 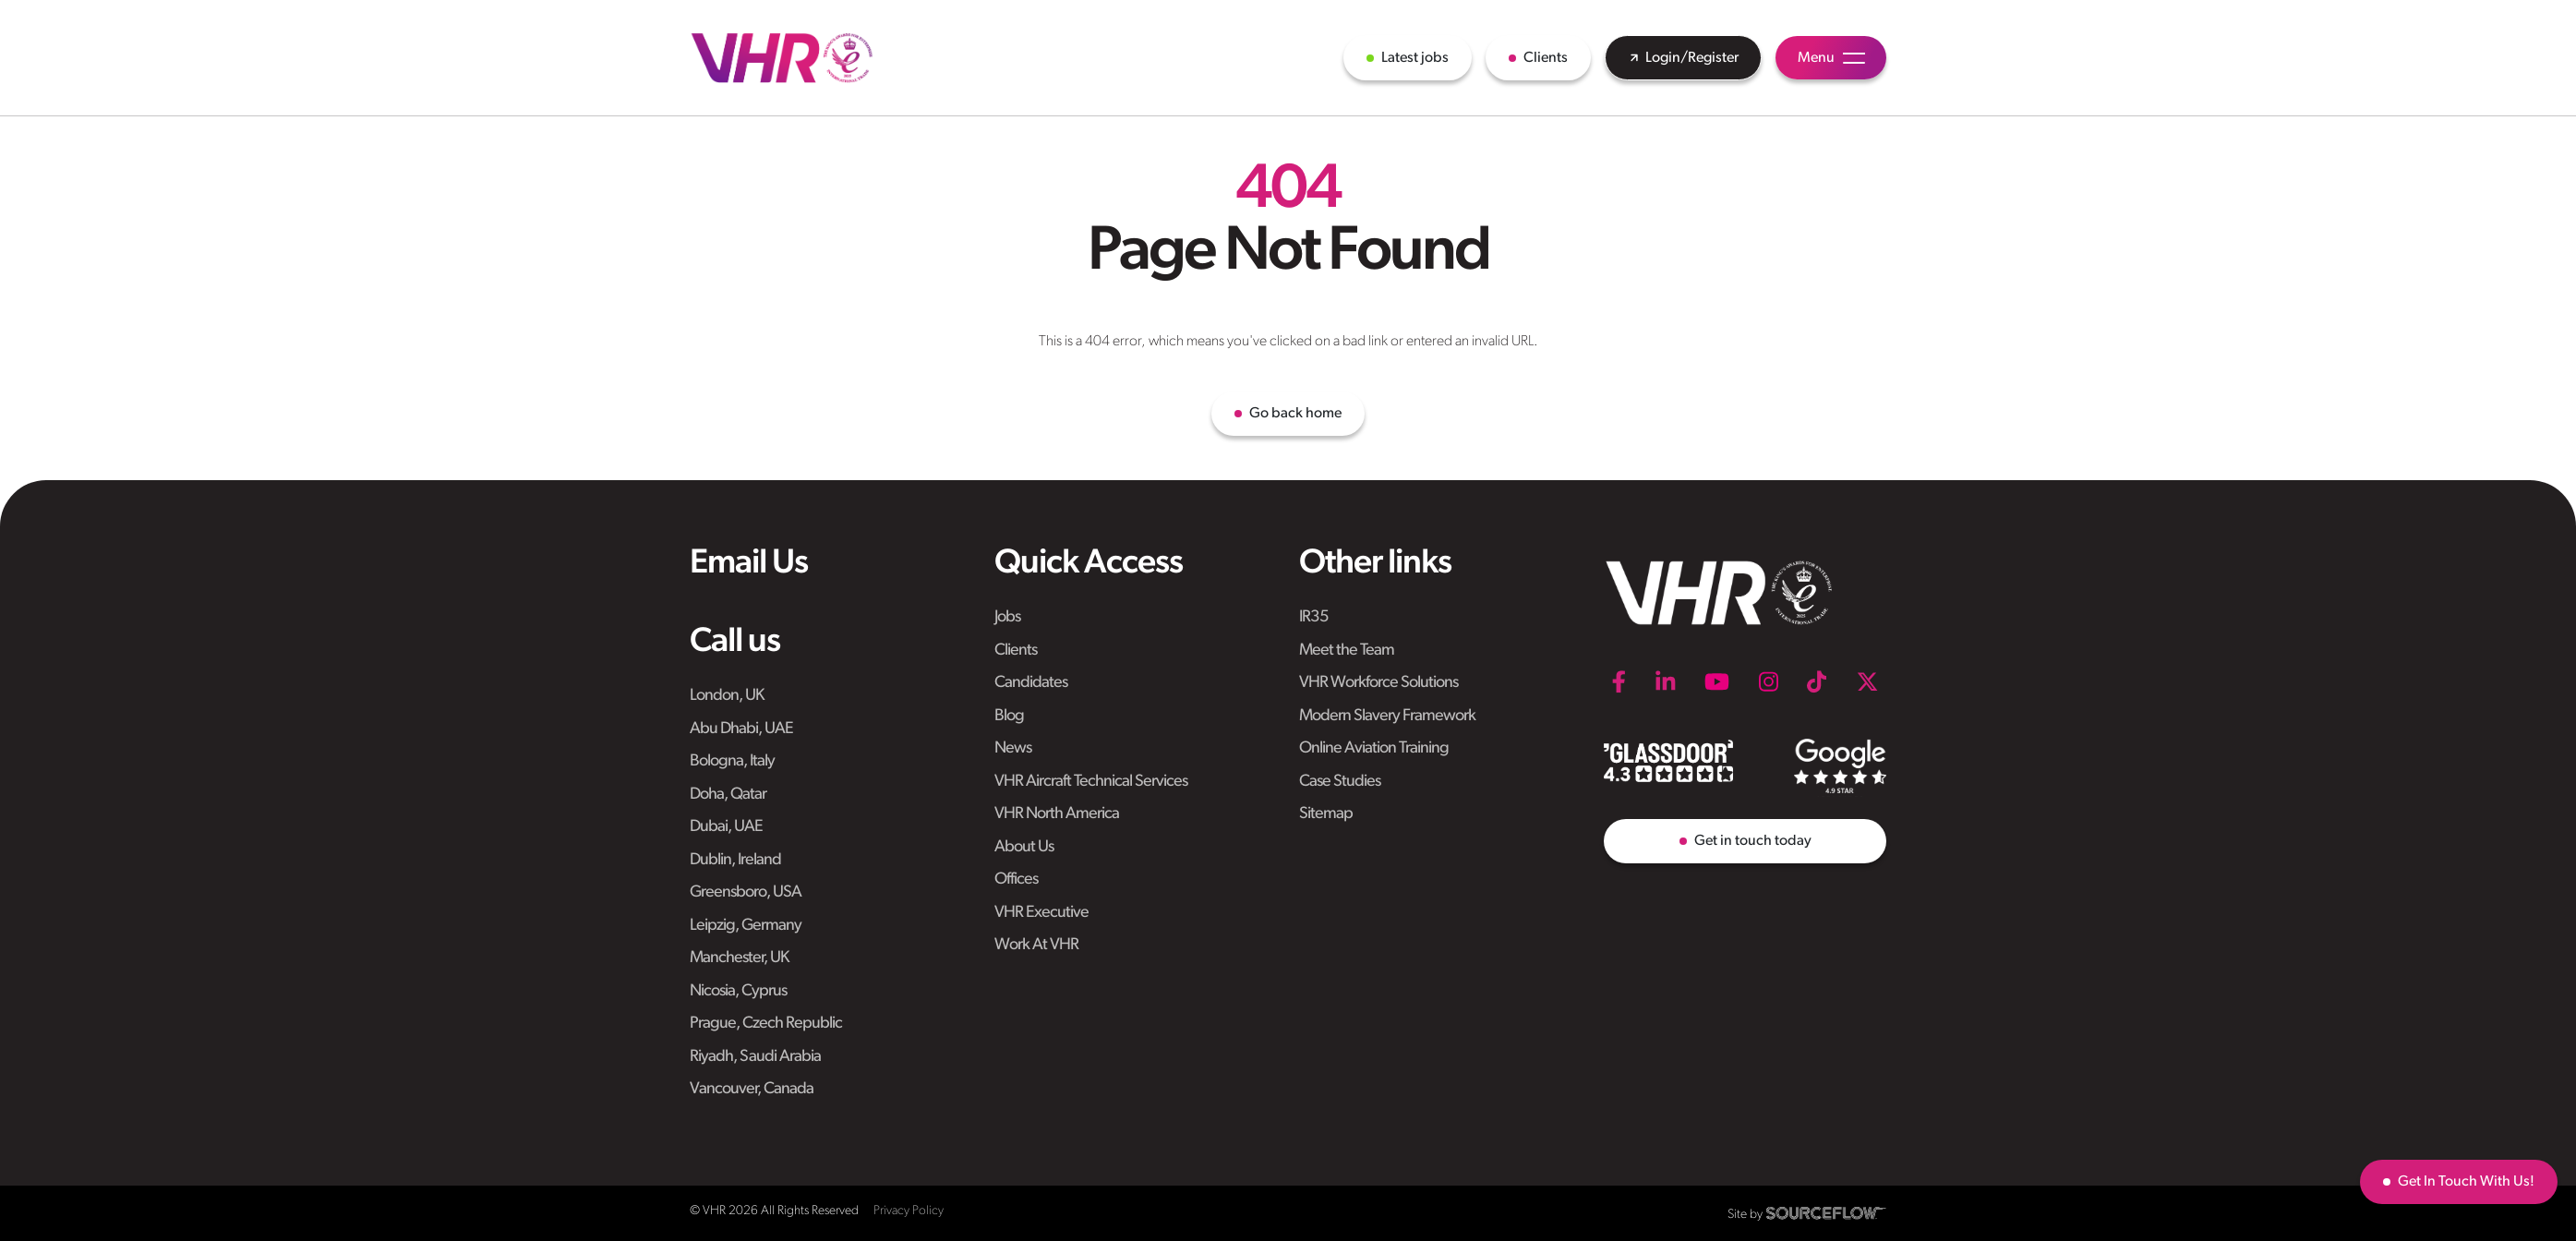 I want to click on Clients, so click(x=1015, y=650).